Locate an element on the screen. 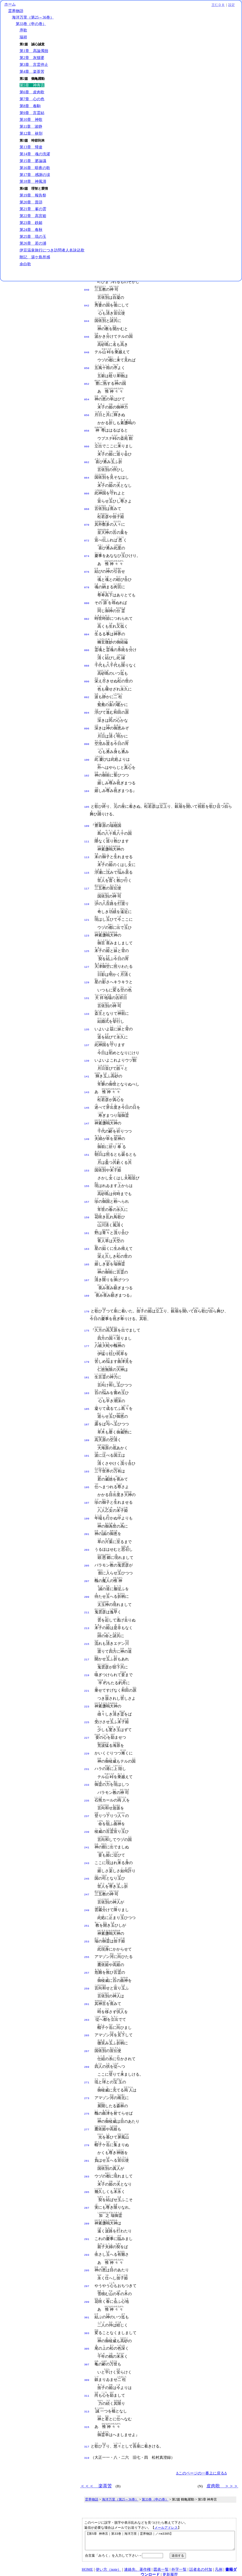 This screenshot has height=2576, width=242. 257 is located at coordinates (86, 1917).